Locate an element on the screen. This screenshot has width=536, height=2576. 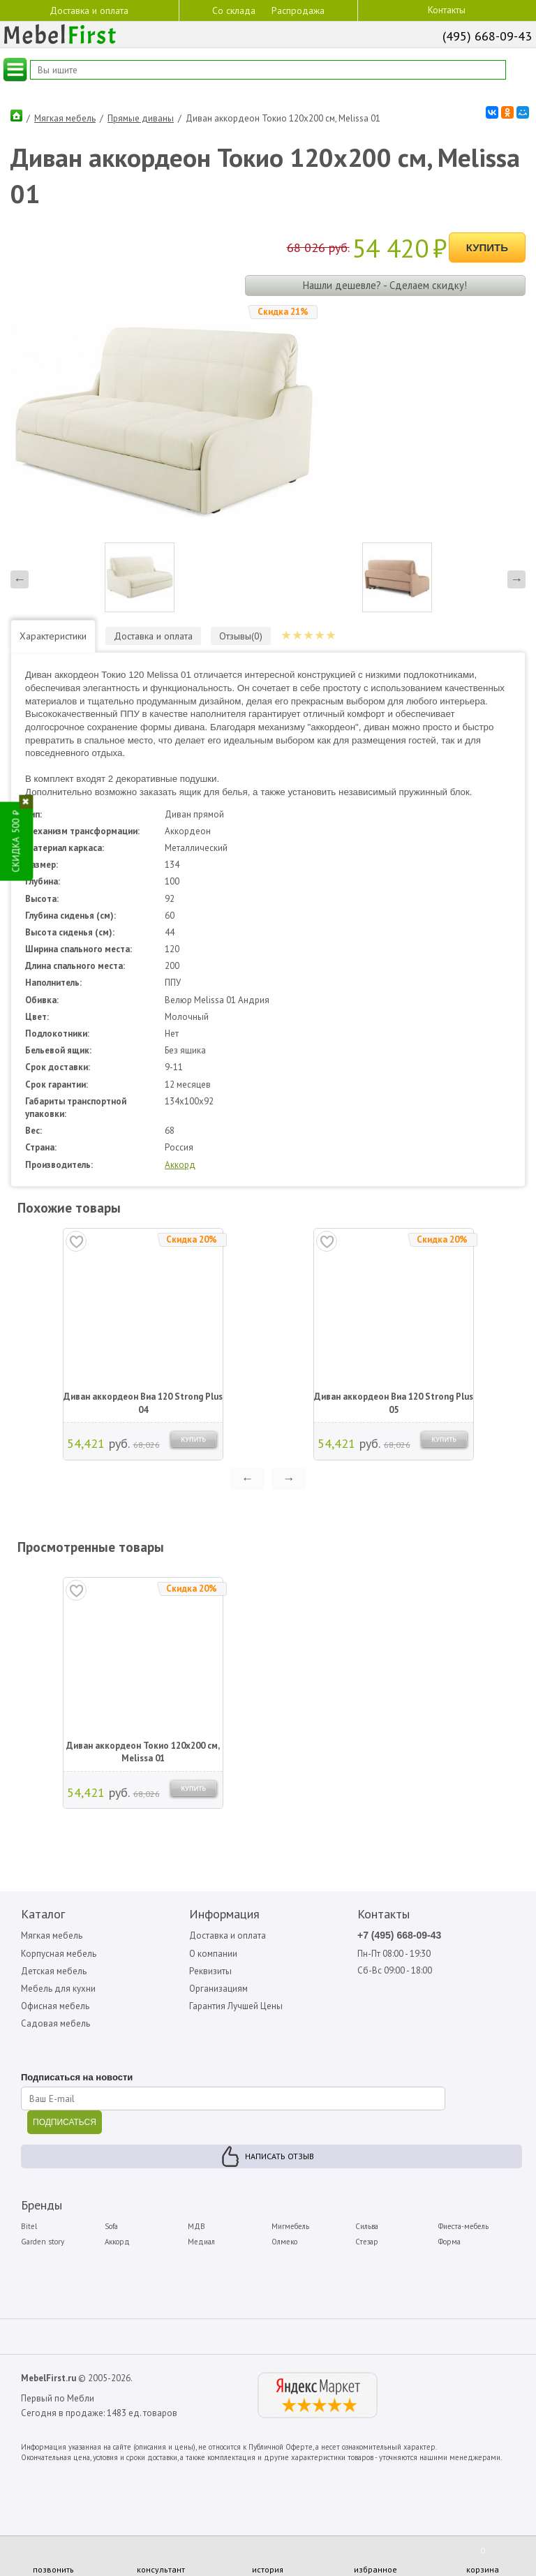
Диван аккордеон Токио 120х200 см, Melissa 01 is located at coordinates (143, 1752).